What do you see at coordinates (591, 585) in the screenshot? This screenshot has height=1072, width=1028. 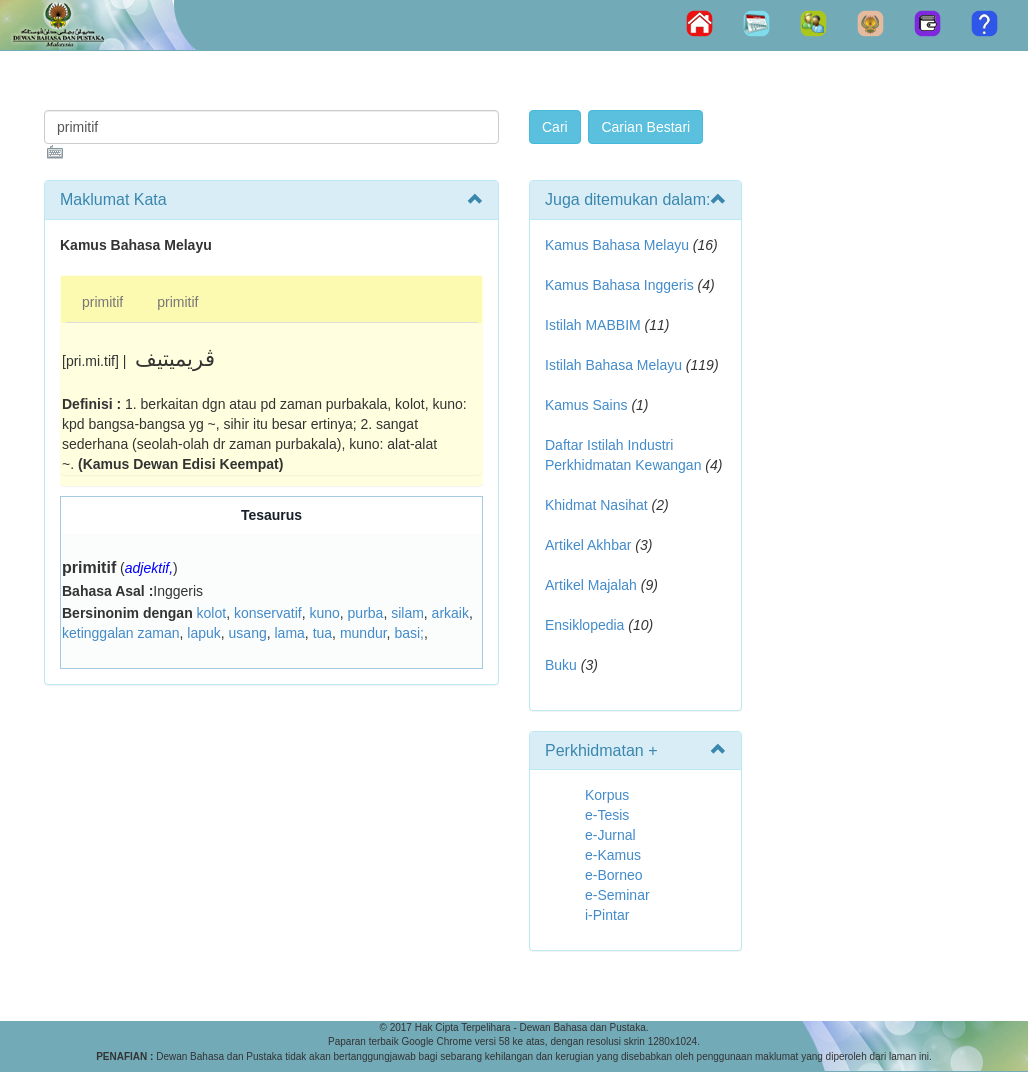 I see `Artikel Majalah` at bounding box center [591, 585].